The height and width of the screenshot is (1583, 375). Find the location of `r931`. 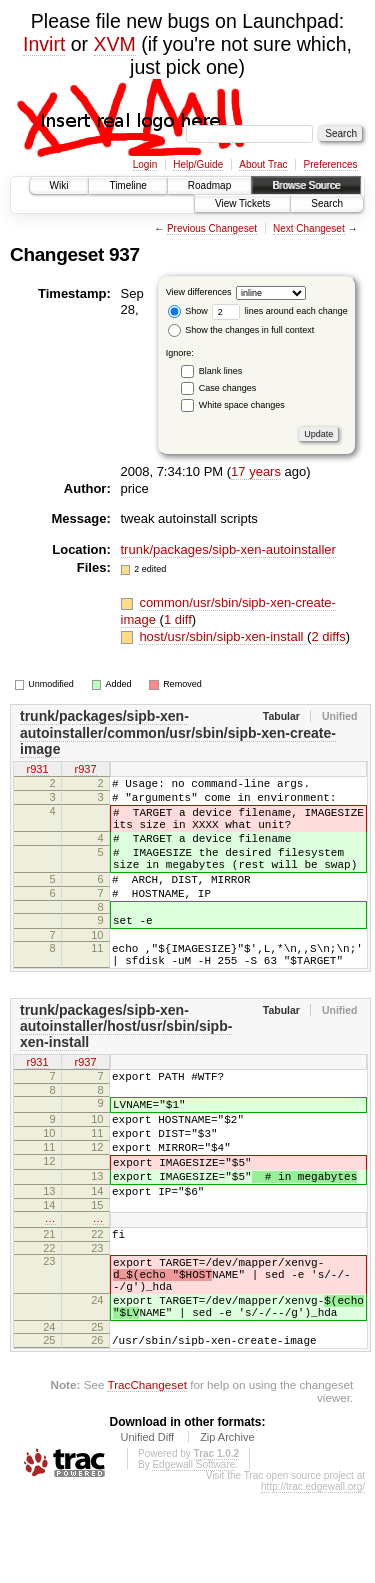

r931 is located at coordinates (37, 770).